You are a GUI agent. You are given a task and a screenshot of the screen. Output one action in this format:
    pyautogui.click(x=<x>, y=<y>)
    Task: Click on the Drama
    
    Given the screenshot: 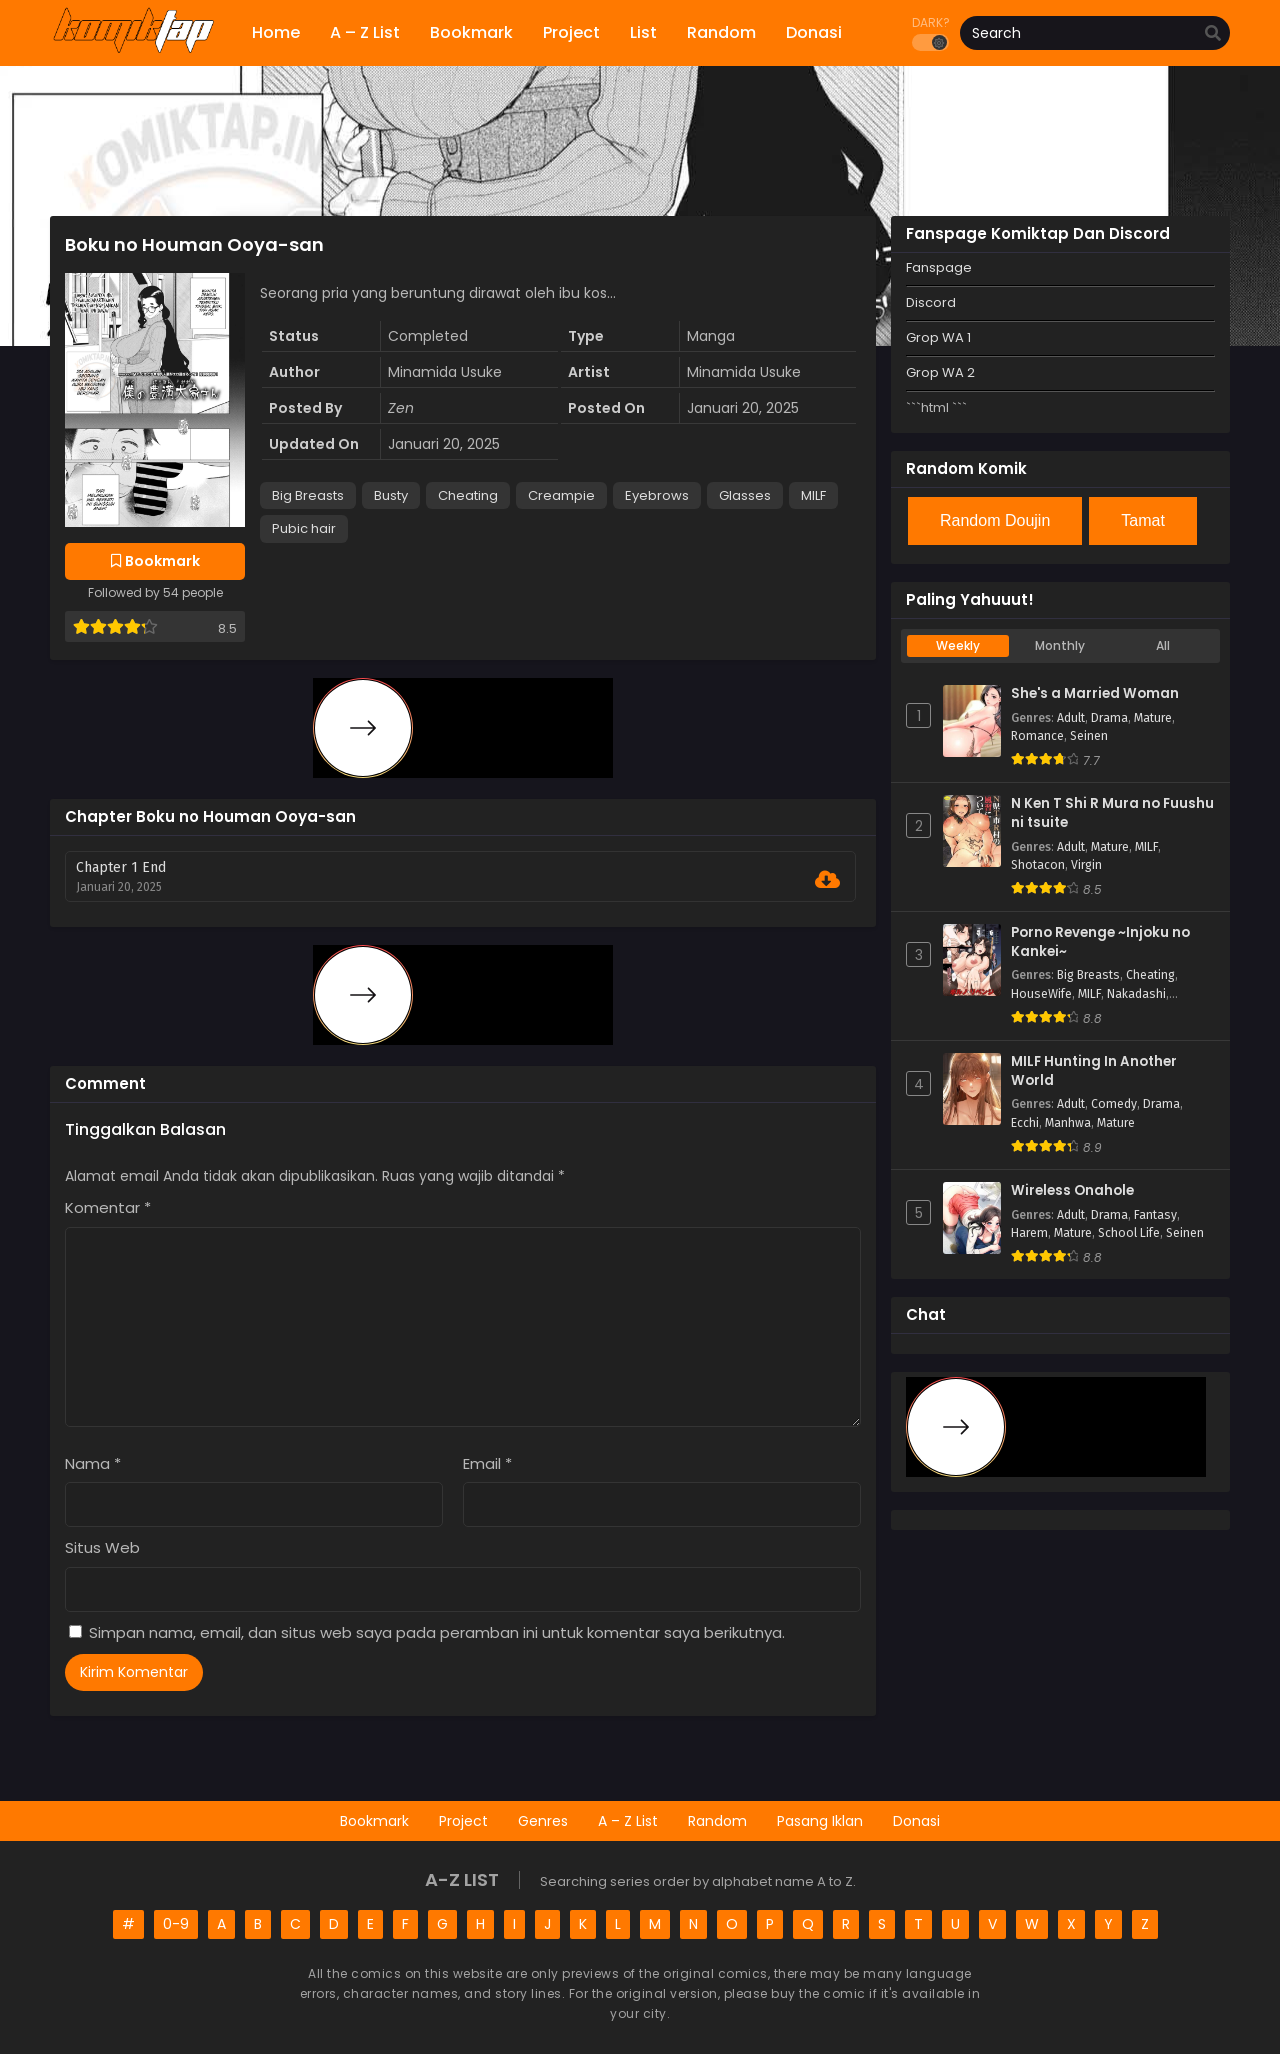 What is the action you would take?
    pyautogui.click(x=1109, y=718)
    